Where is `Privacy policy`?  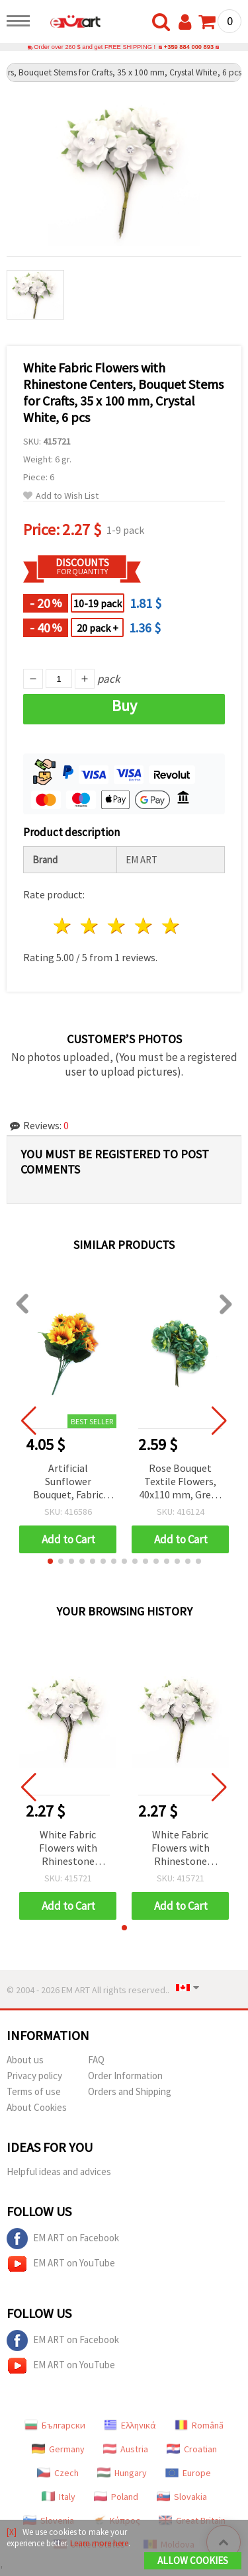 Privacy policy is located at coordinates (34, 2075).